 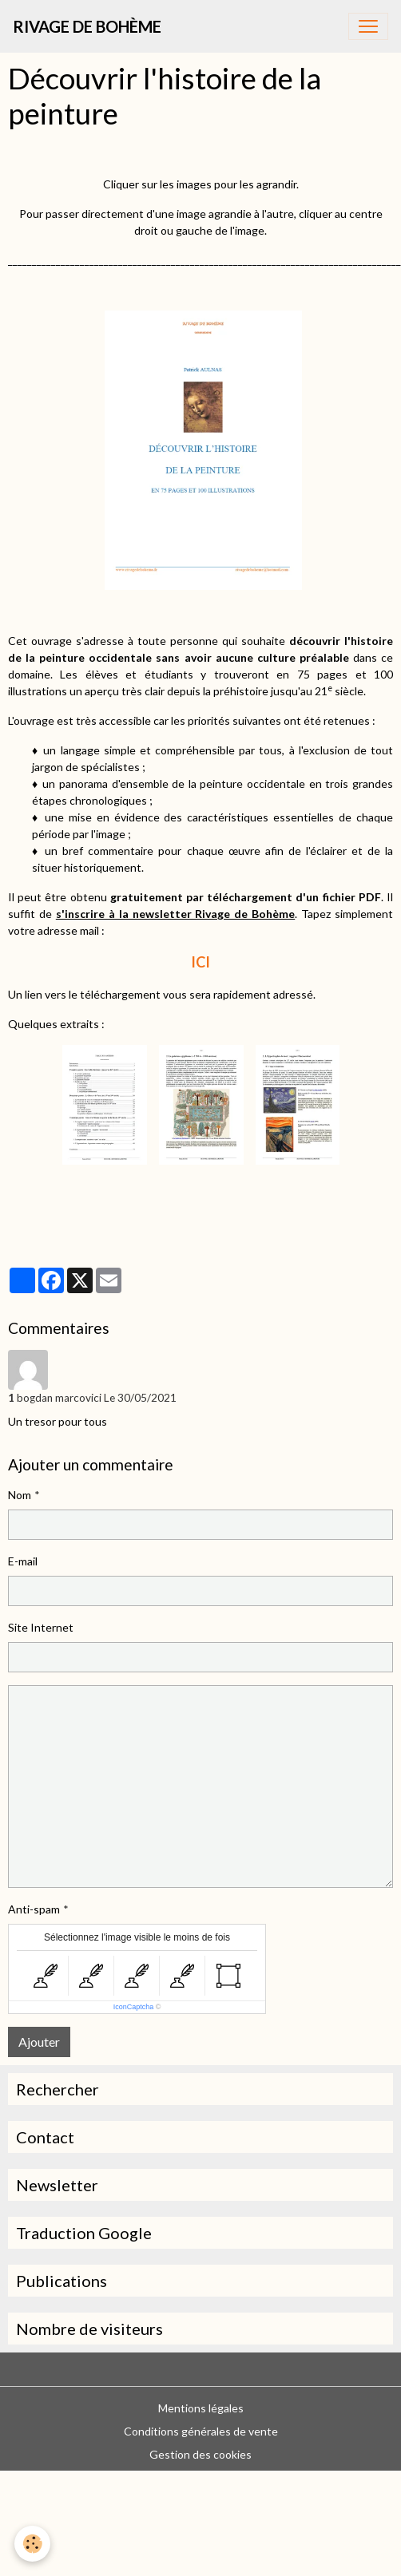 I want to click on IconCaptcha, so click(x=133, y=2007).